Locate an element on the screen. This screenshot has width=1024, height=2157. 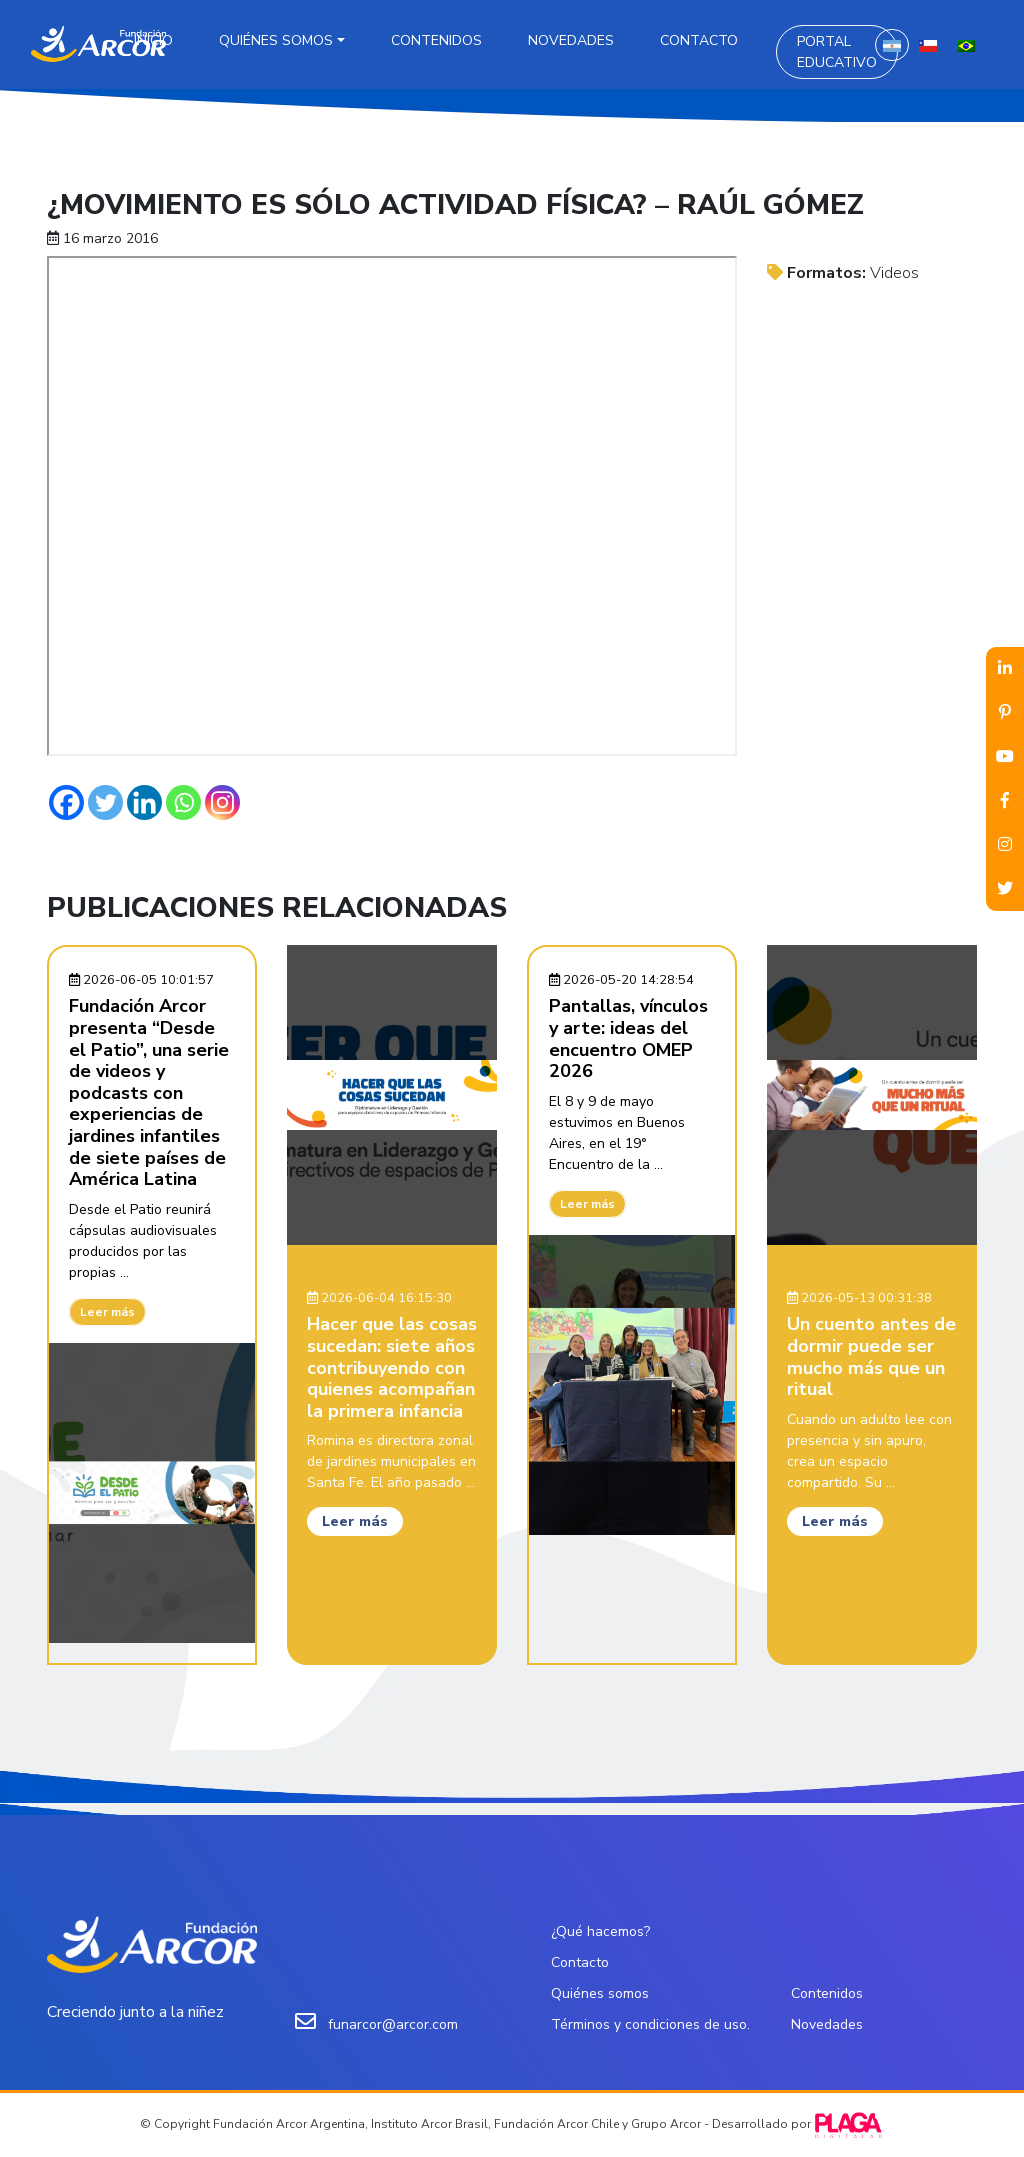
[Linkedin] is located at coordinates (144, 802).